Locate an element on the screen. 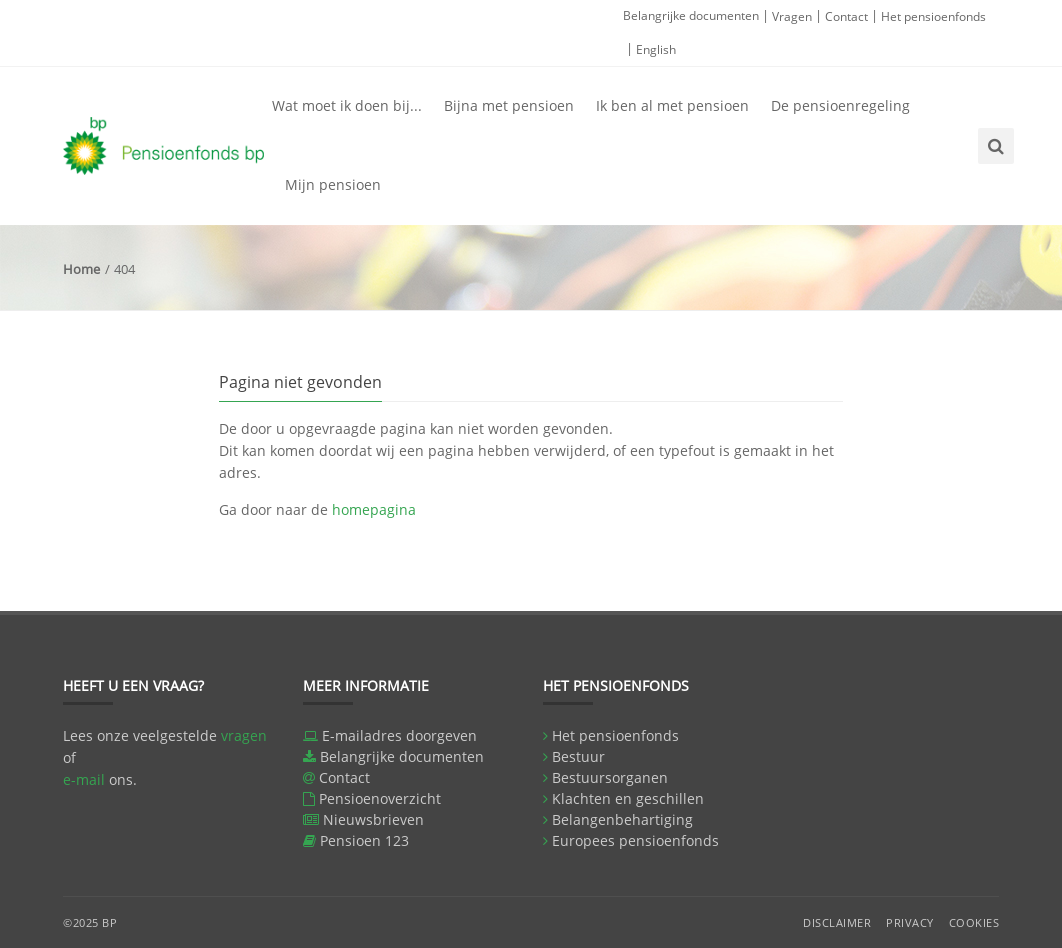 Image resolution: width=1062 pixels, height=948 pixels. Ik ben al met pensioen is located at coordinates (672, 105).